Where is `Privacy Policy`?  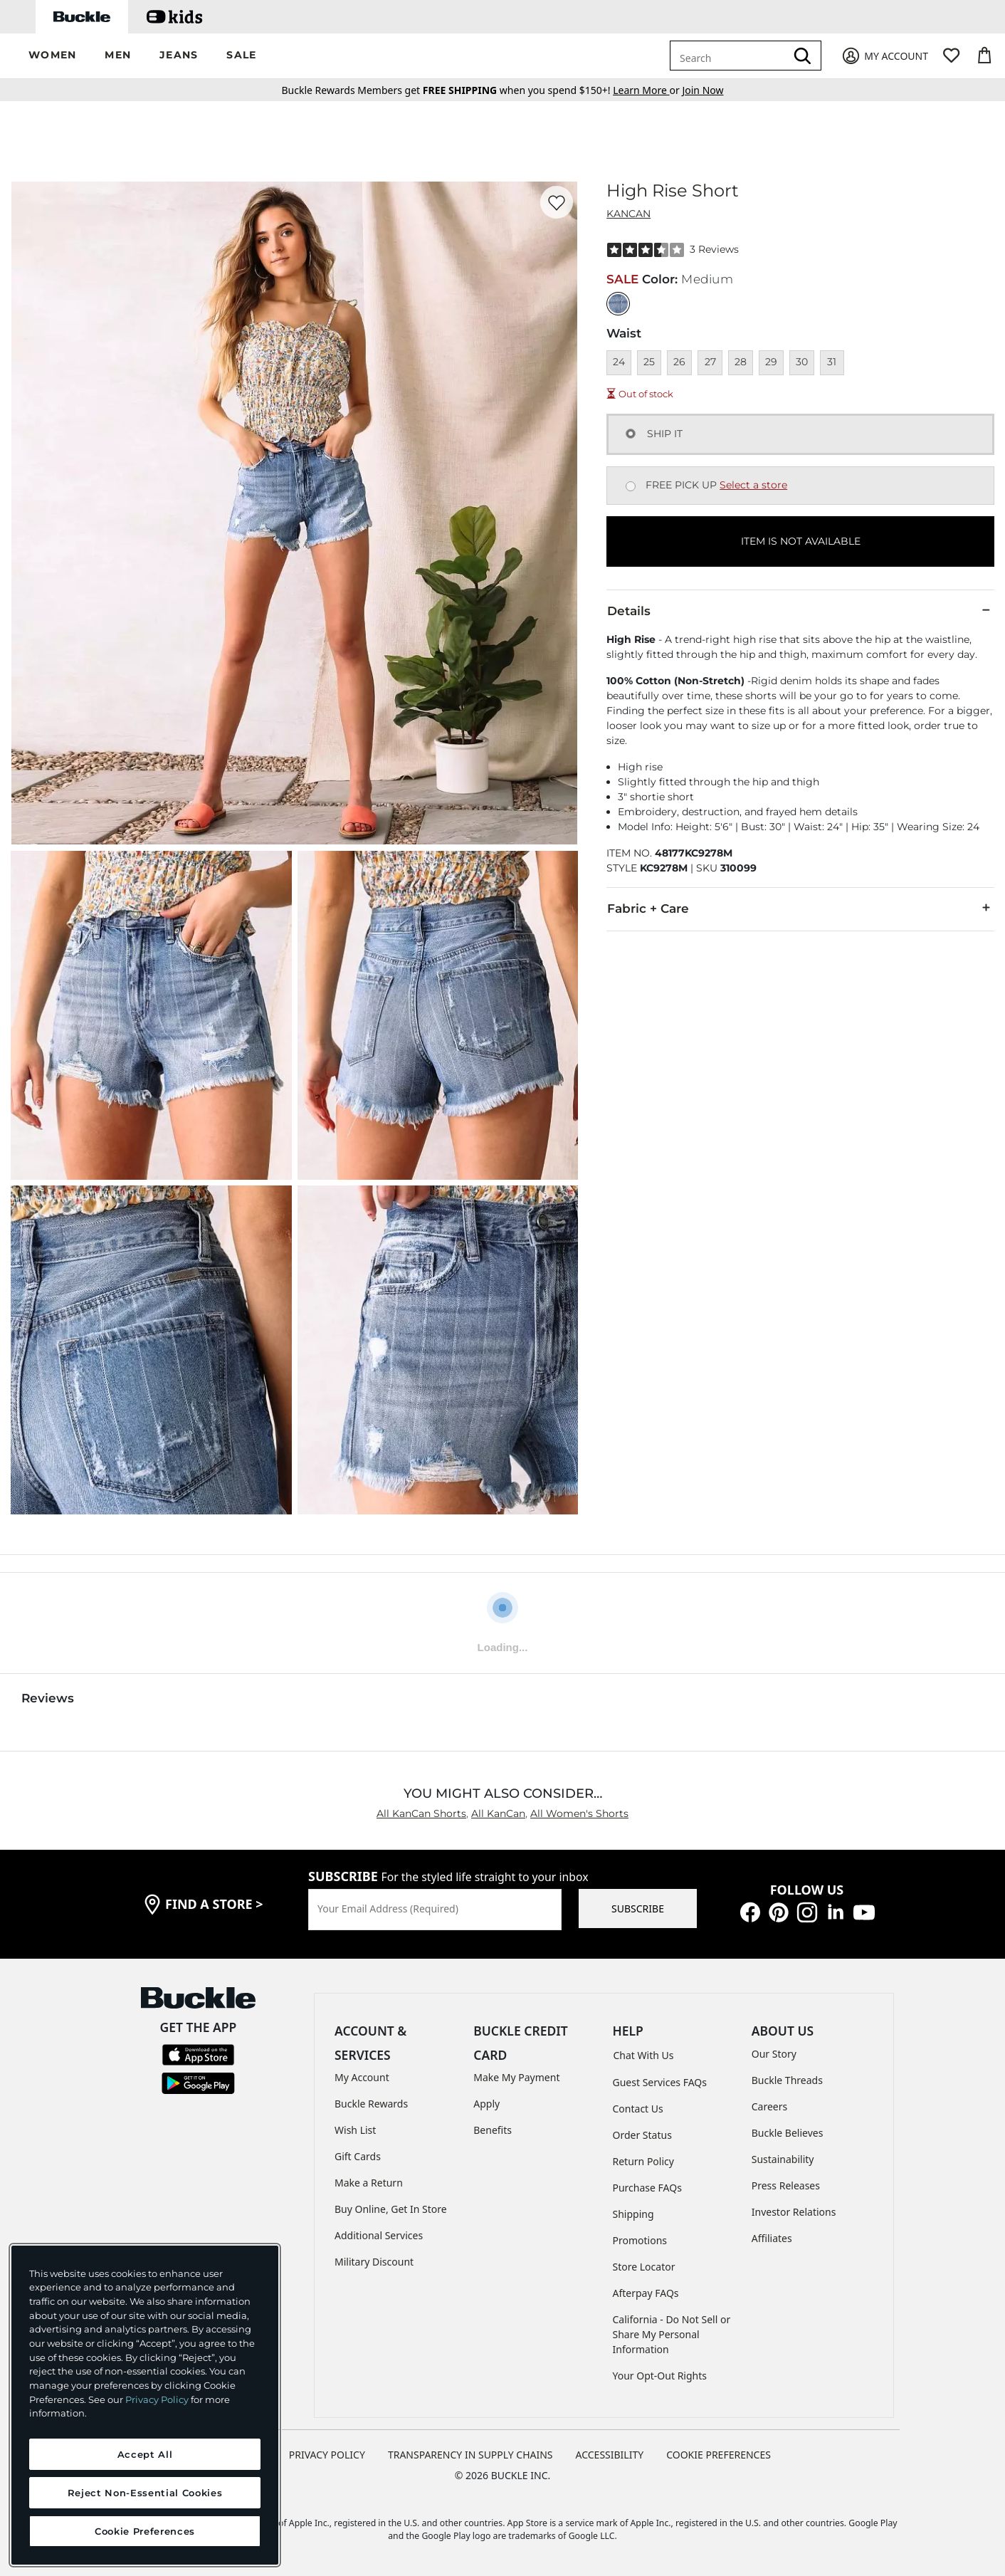 Privacy Policy is located at coordinates (157, 2399).